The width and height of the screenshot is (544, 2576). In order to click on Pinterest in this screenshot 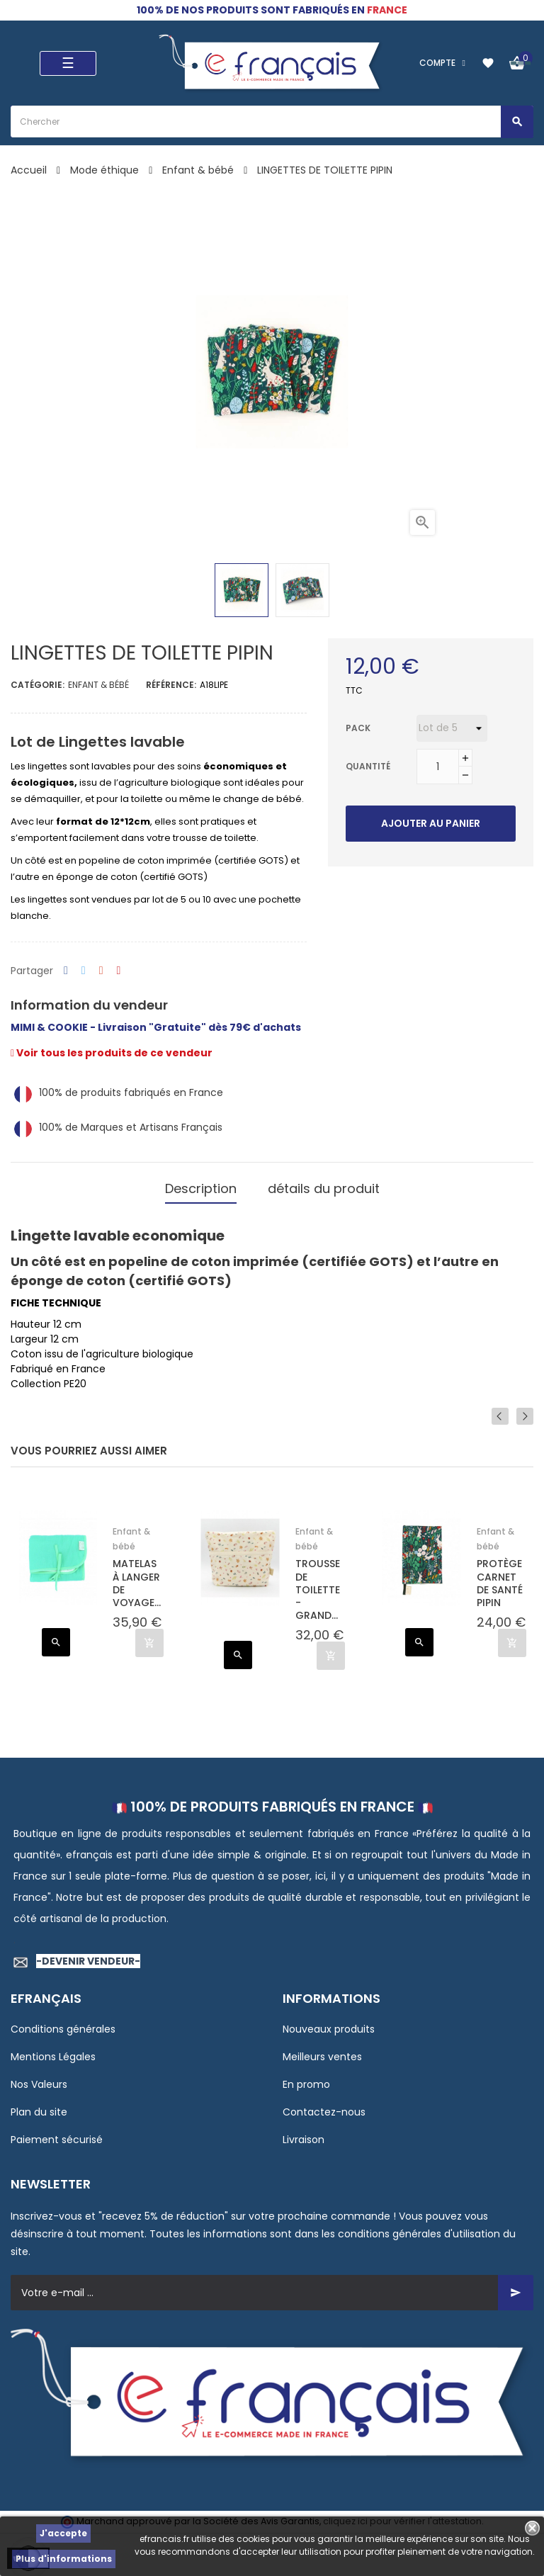, I will do `click(119, 971)`.